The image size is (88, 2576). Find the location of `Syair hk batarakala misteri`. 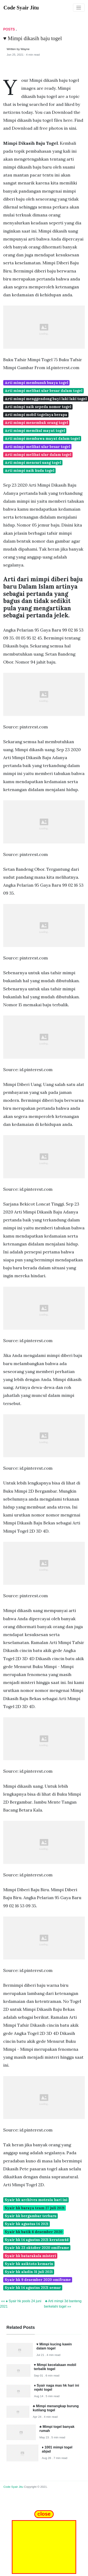

Syair hk batarakala misteri is located at coordinates (30, 2255).